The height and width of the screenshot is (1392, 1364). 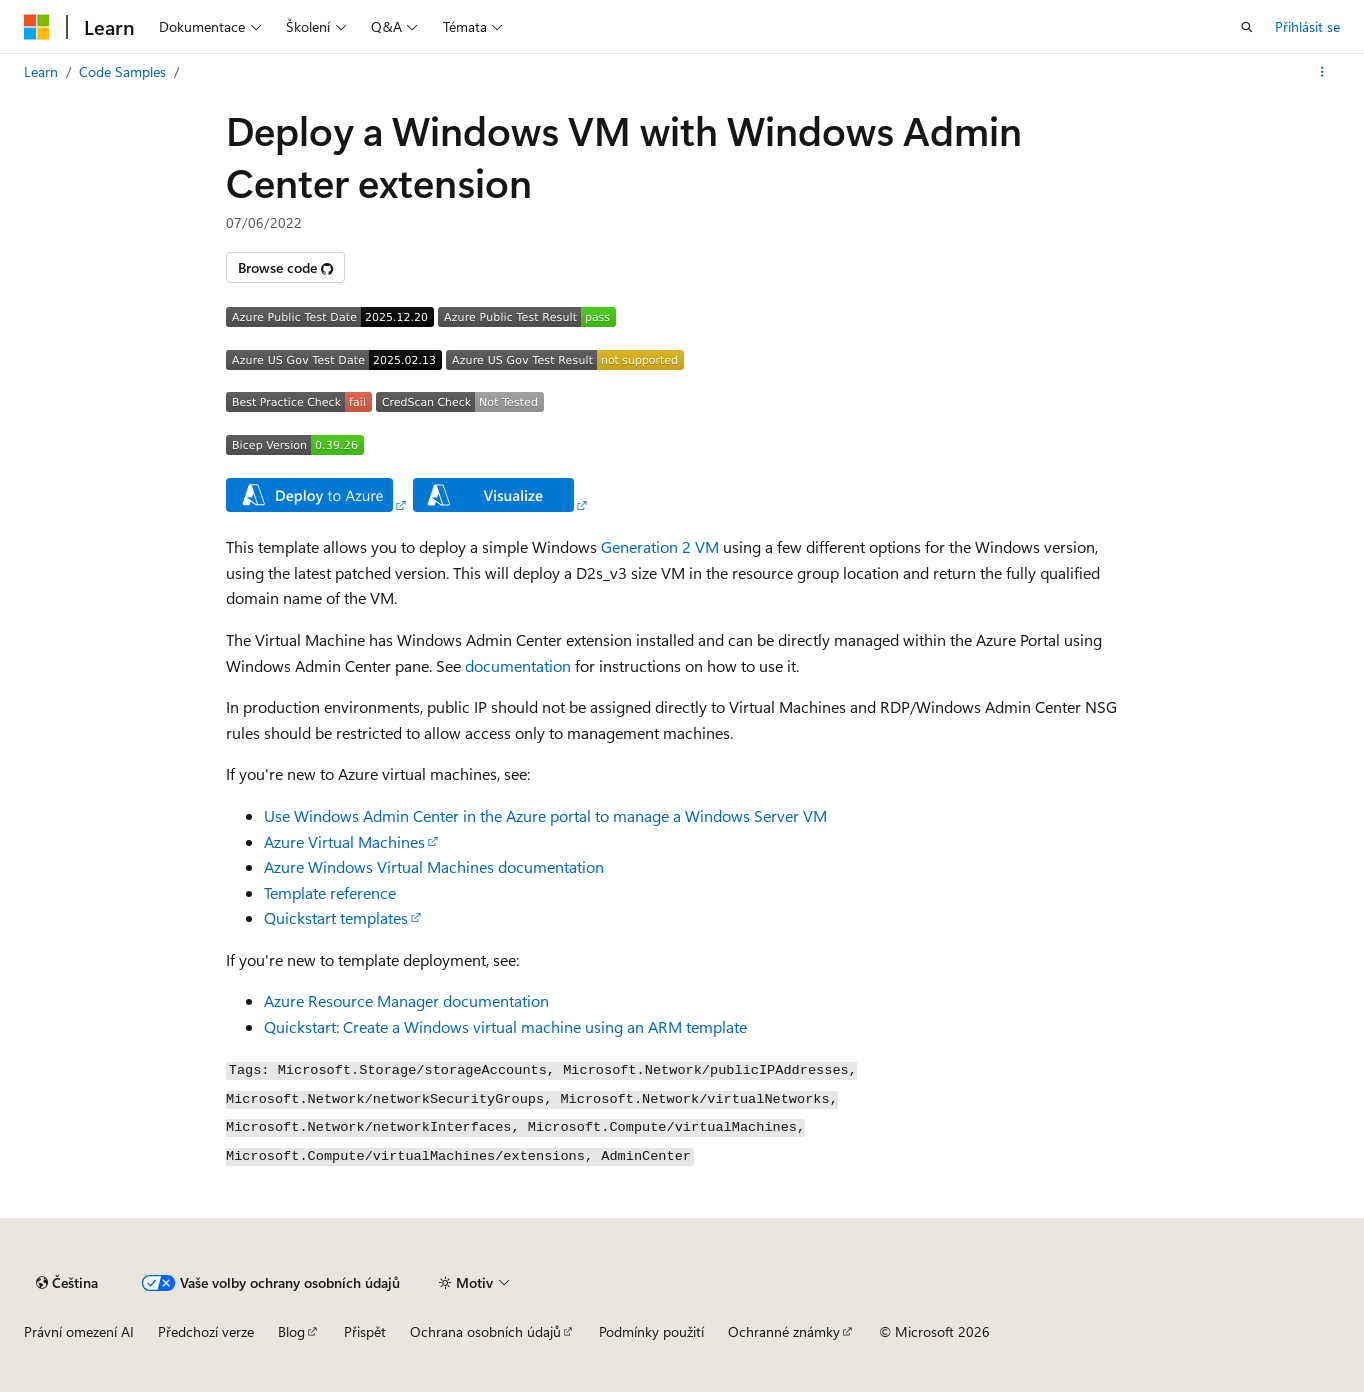 What do you see at coordinates (518, 665) in the screenshot?
I see `documentation` at bounding box center [518, 665].